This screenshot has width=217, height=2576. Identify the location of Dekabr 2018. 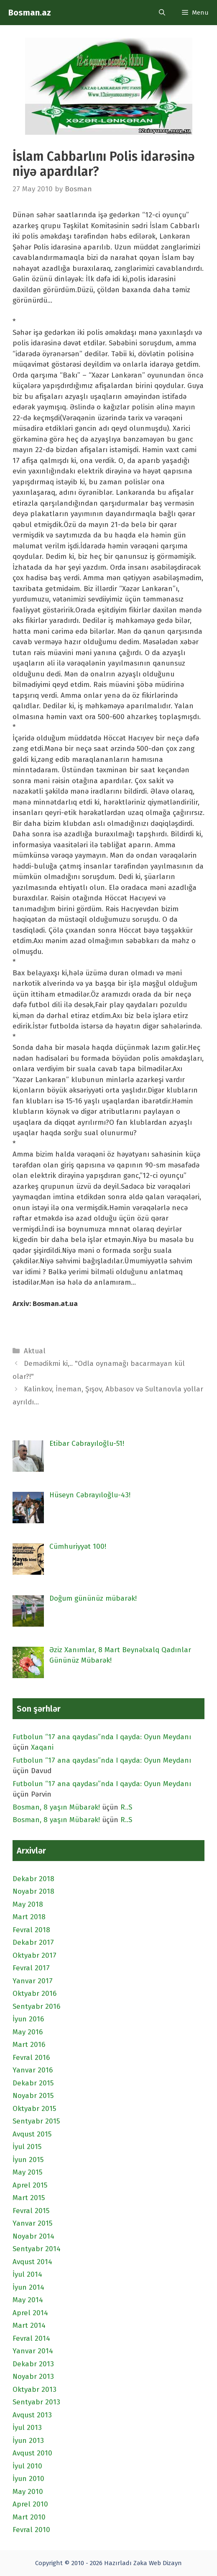
(33, 1878).